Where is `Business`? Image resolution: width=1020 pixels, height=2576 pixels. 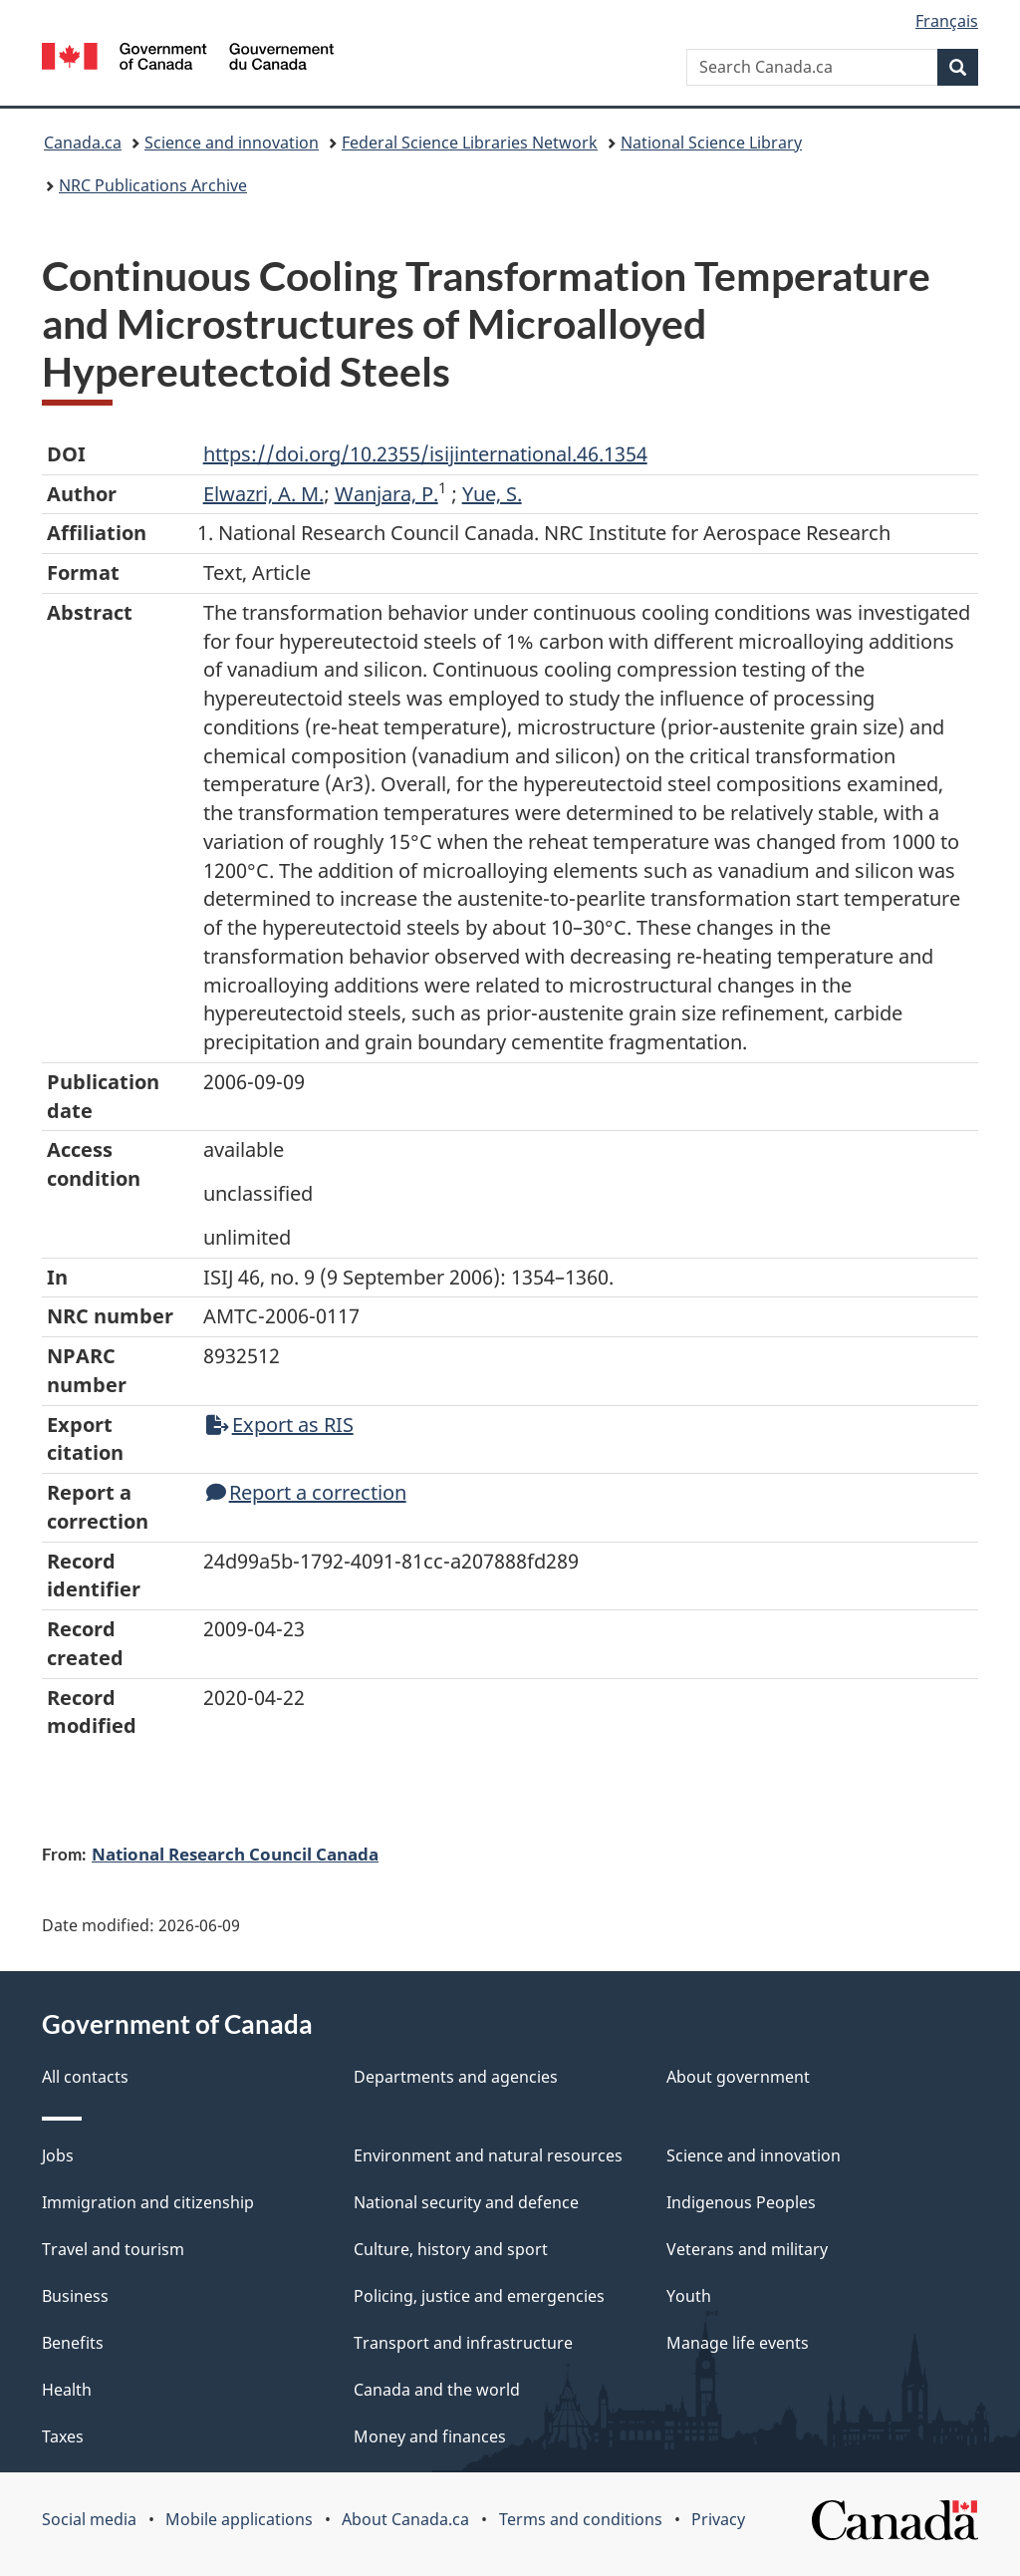 Business is located at coordinates (75, 2296).